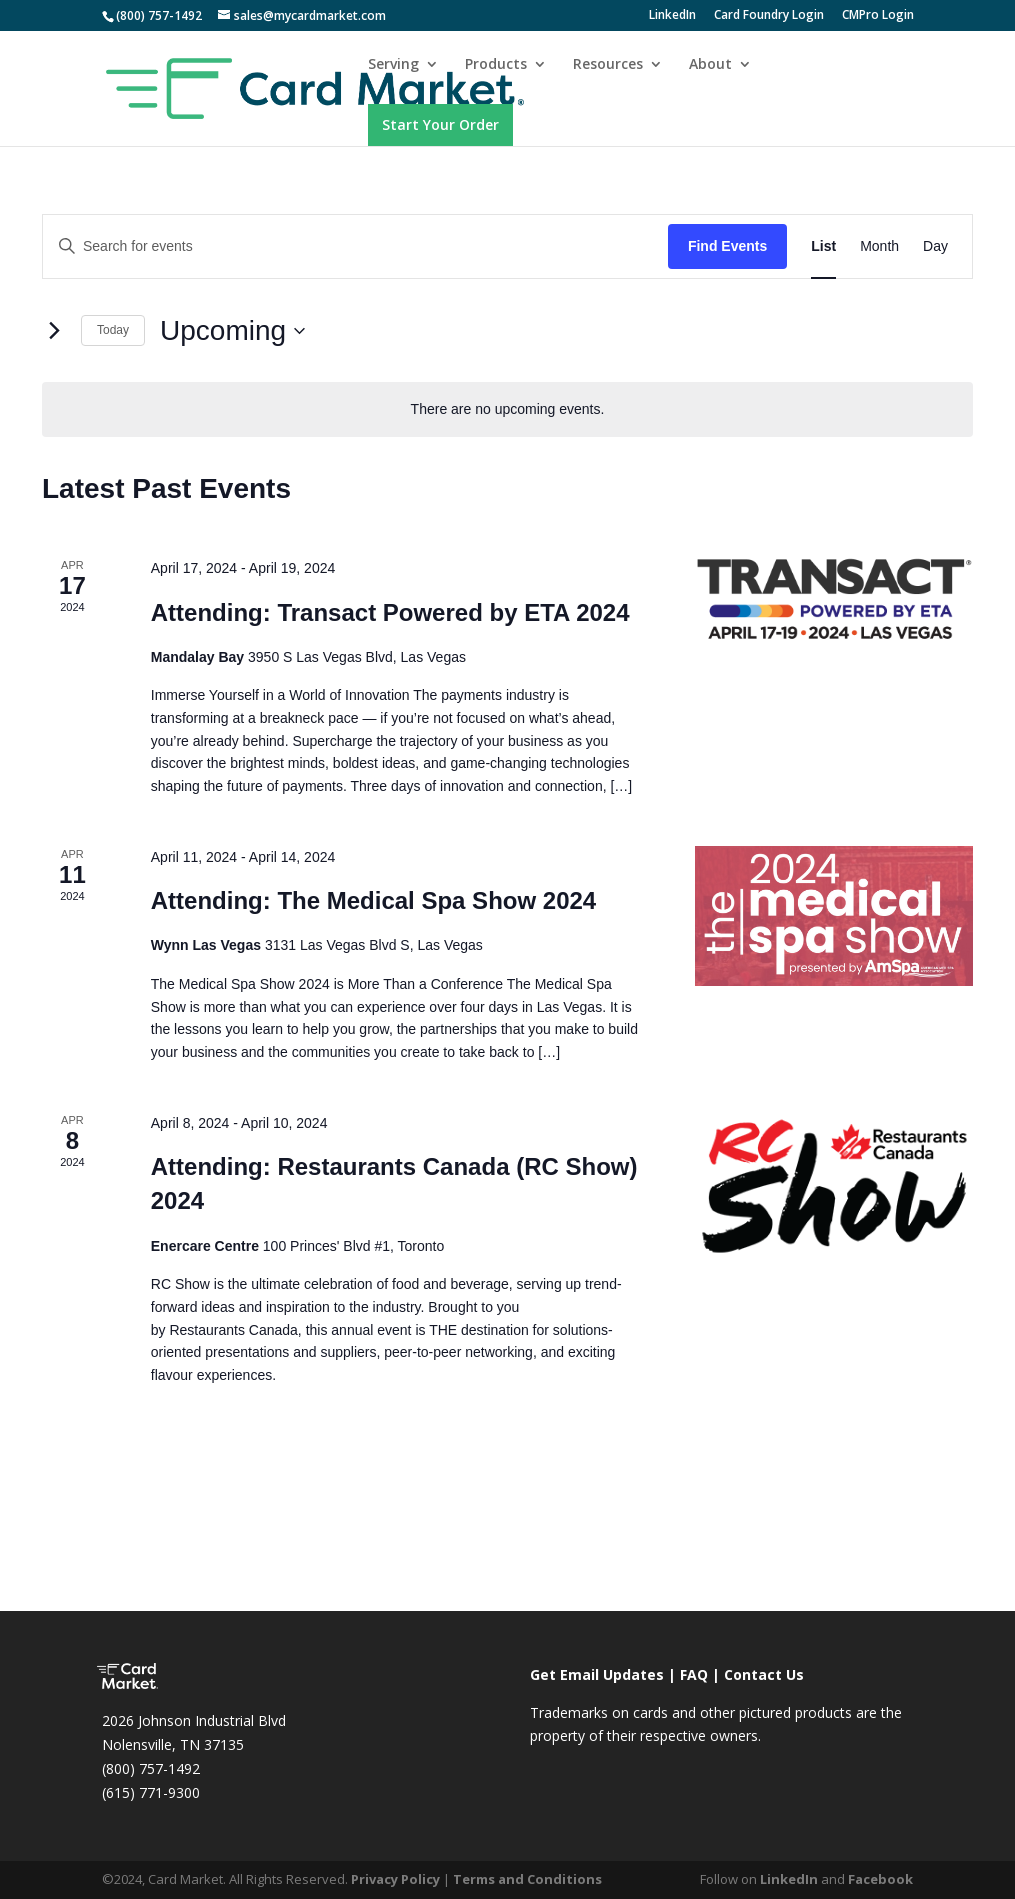 The height and width of the screenshot is (1899, 1015). What do you see at coordinates (935, 246) in the screenshot?
I see `[Display Events in Day View]` at bounding box center [935, 246].